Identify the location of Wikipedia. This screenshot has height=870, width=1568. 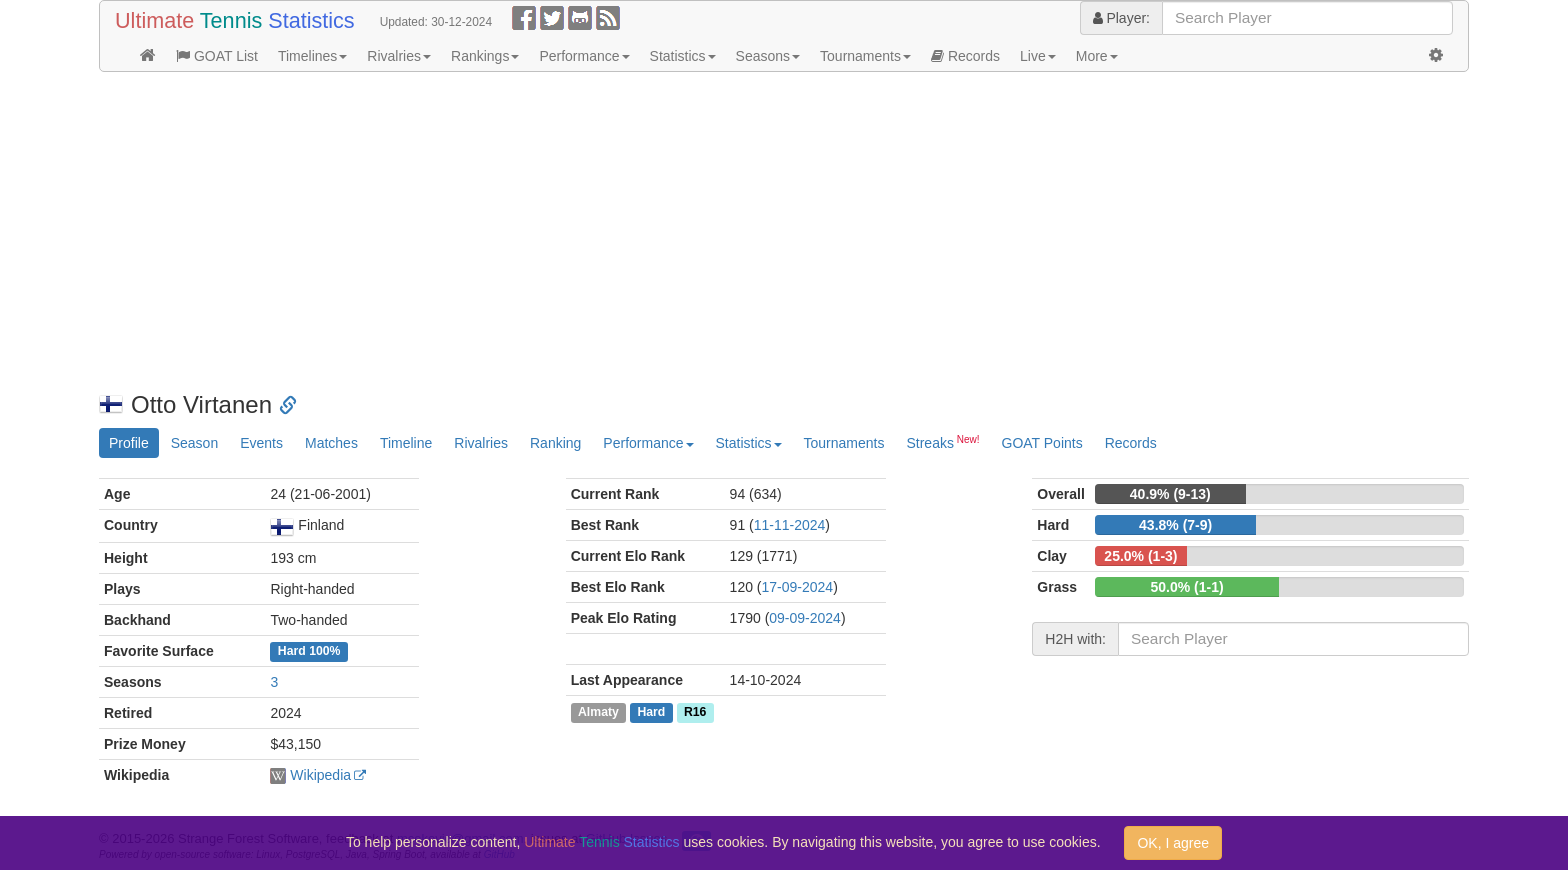
(320, 775).